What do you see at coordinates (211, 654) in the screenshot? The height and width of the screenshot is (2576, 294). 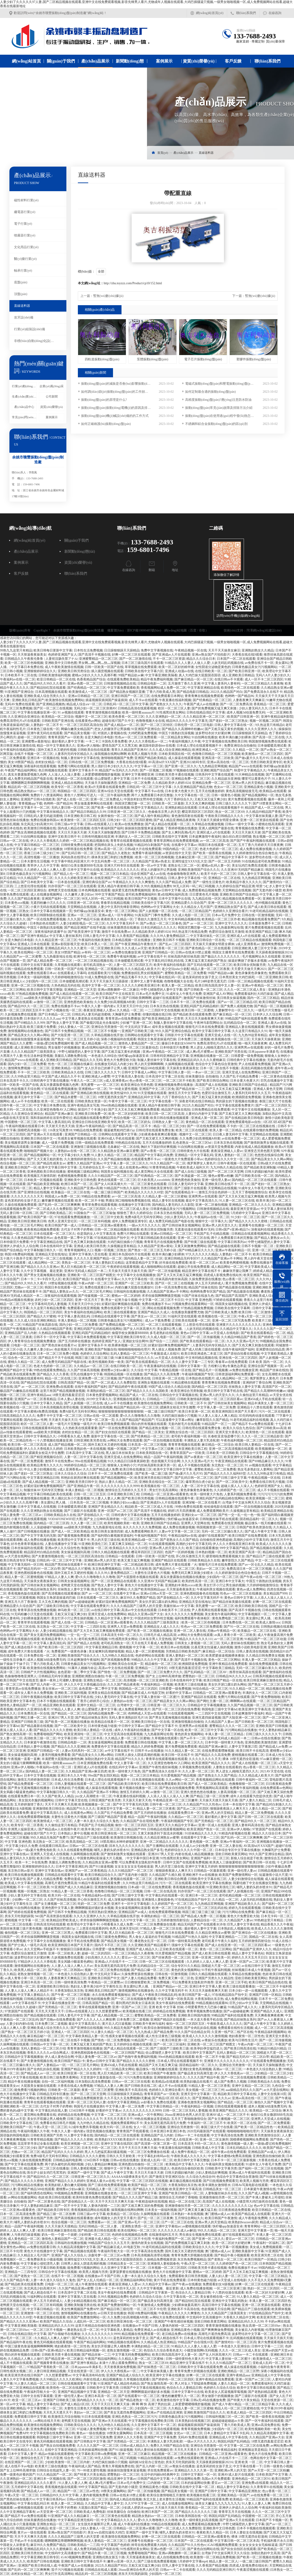 I see `亚洲av熟女国产片拍拍影片` at bounding box center [211, 654].